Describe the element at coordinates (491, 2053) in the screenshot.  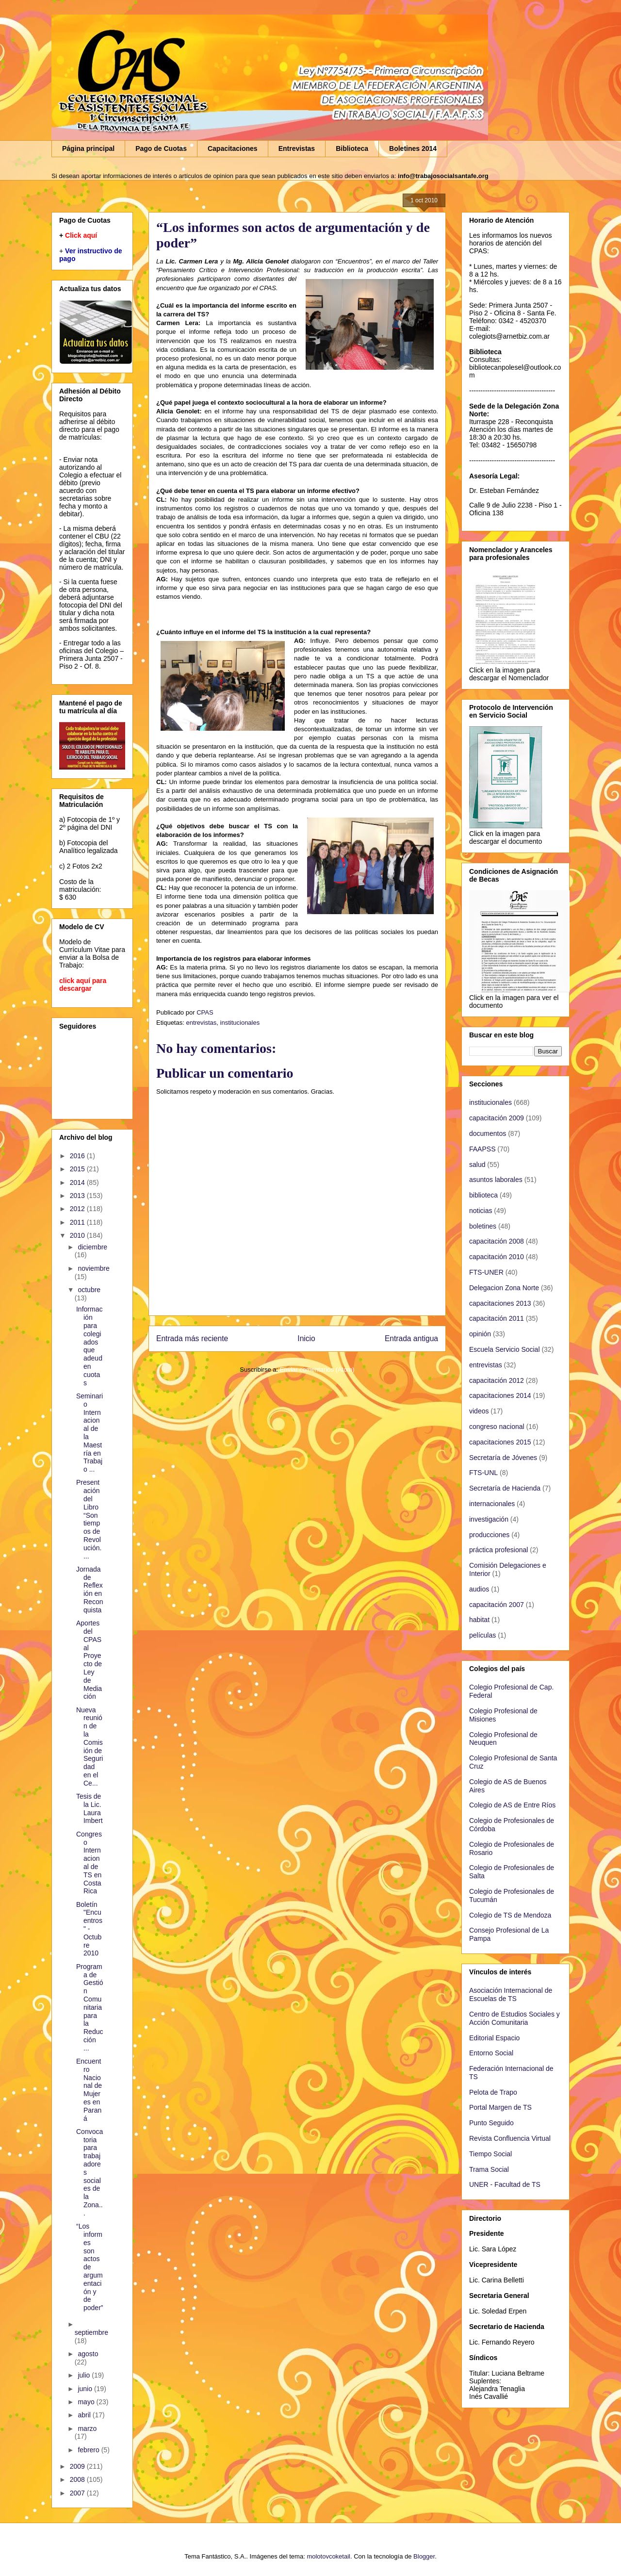
I see `Entorno Social` at that location.